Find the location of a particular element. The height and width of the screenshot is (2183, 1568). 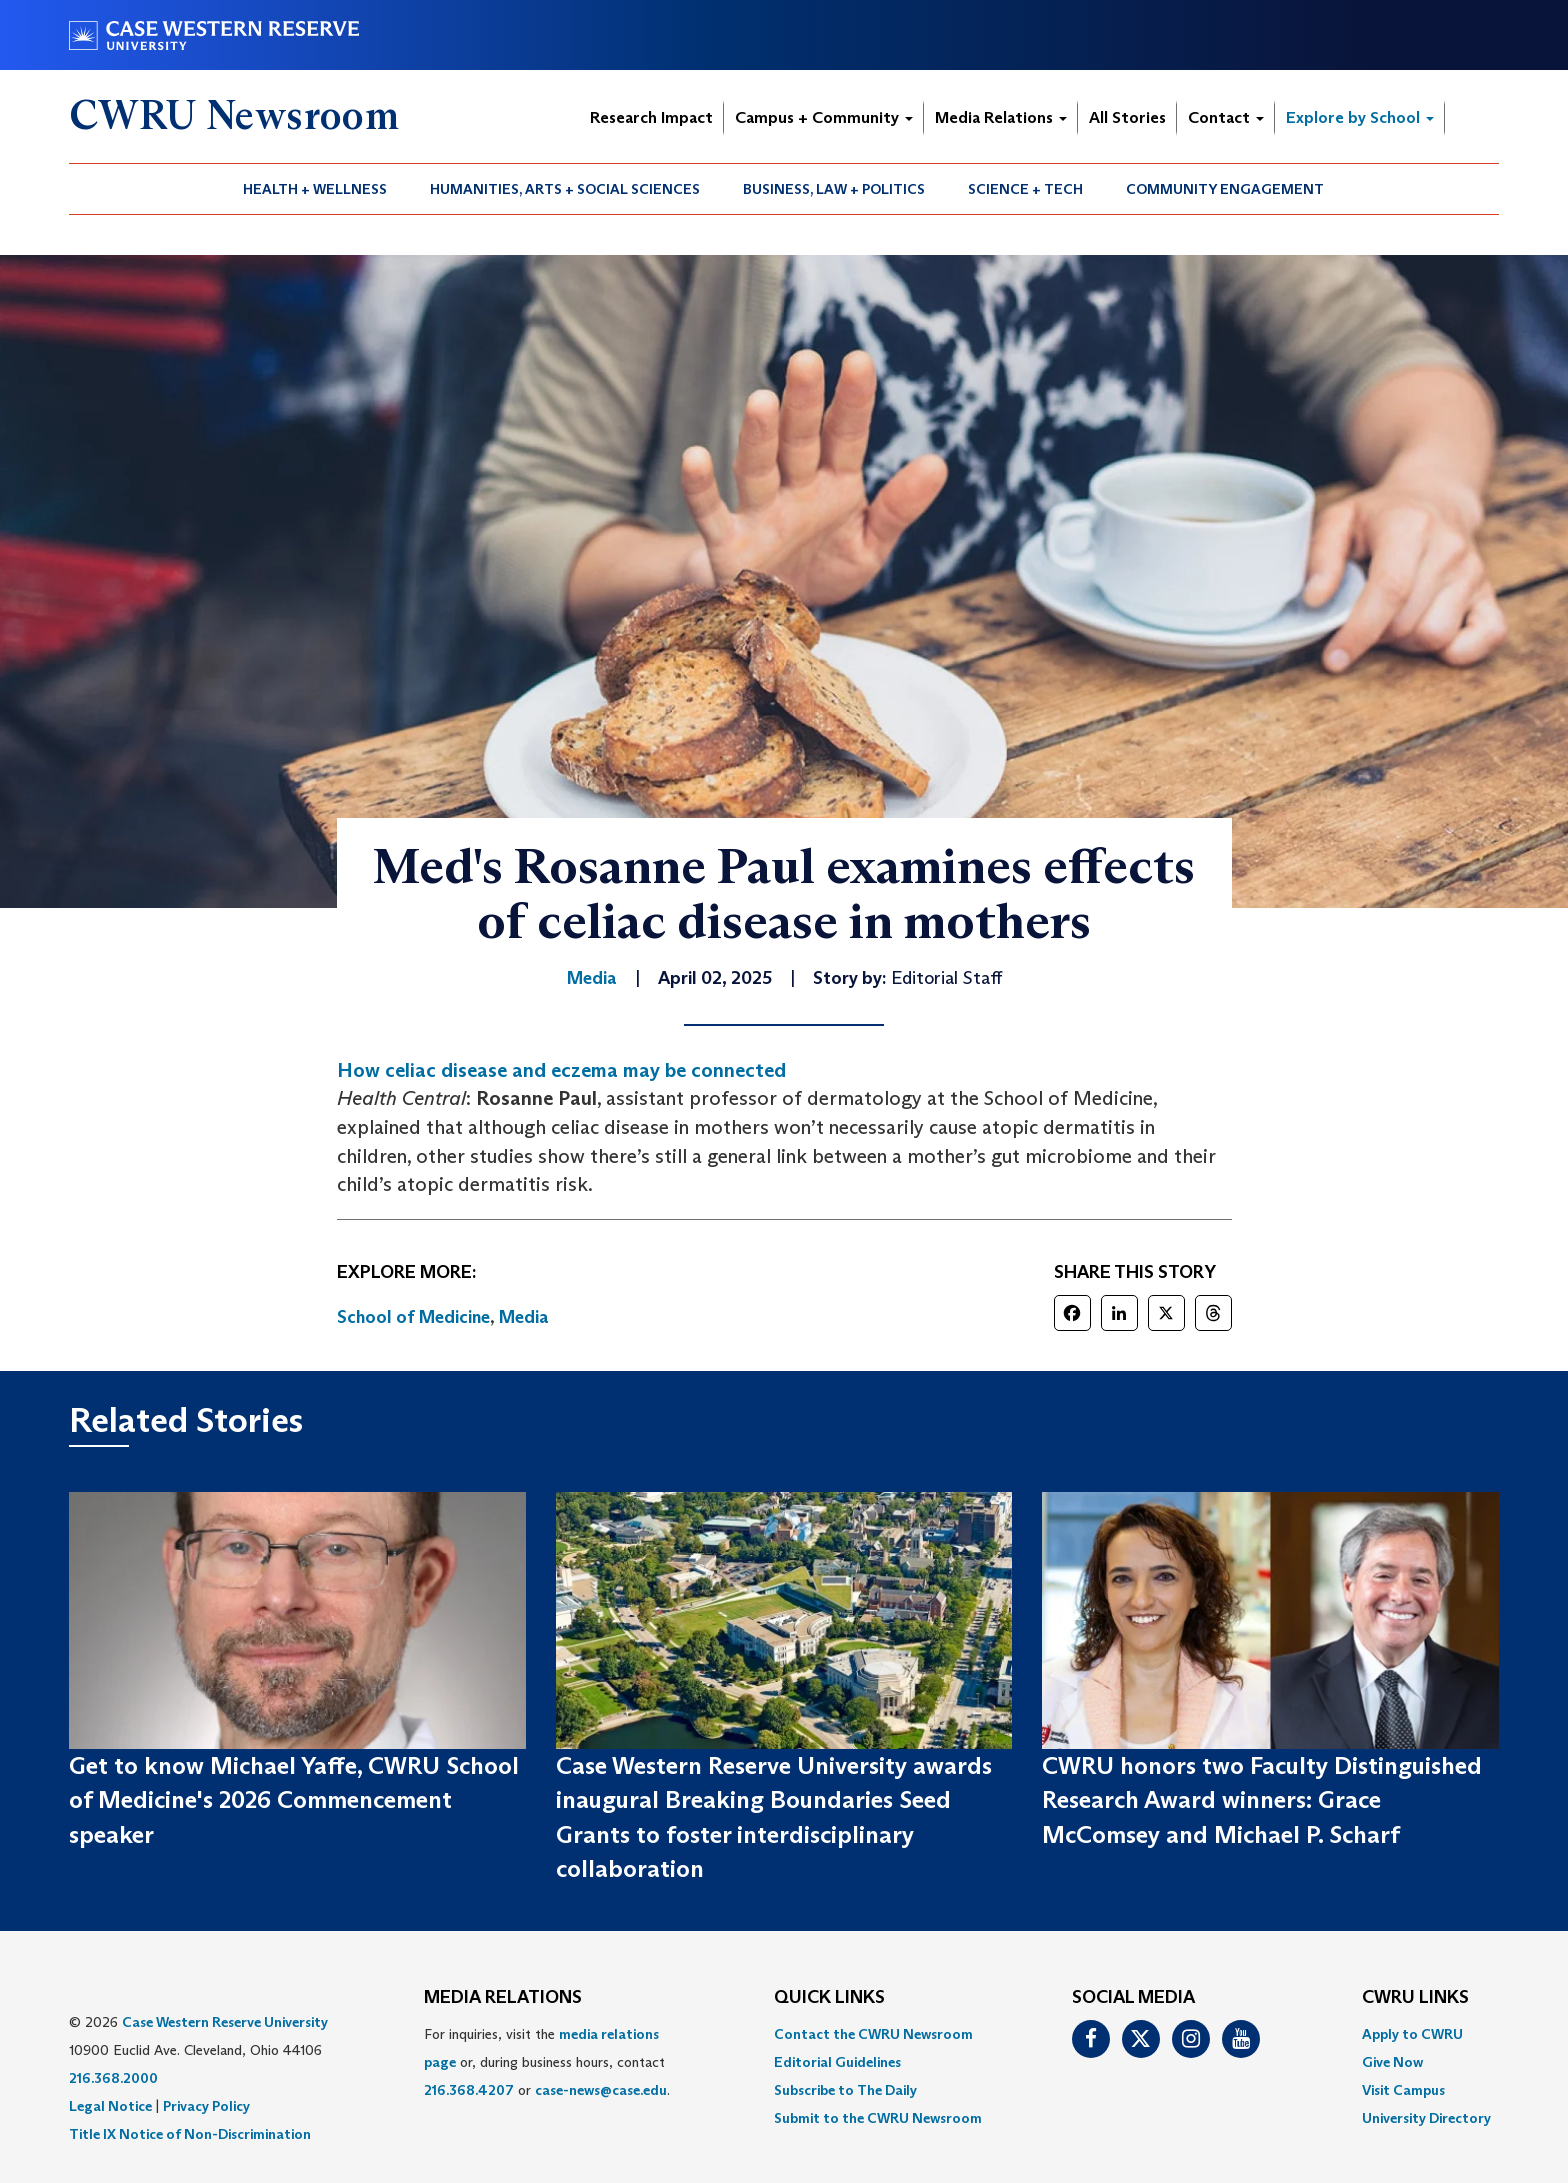

Editorial Guidelines is located at coordinates (837, 2062).